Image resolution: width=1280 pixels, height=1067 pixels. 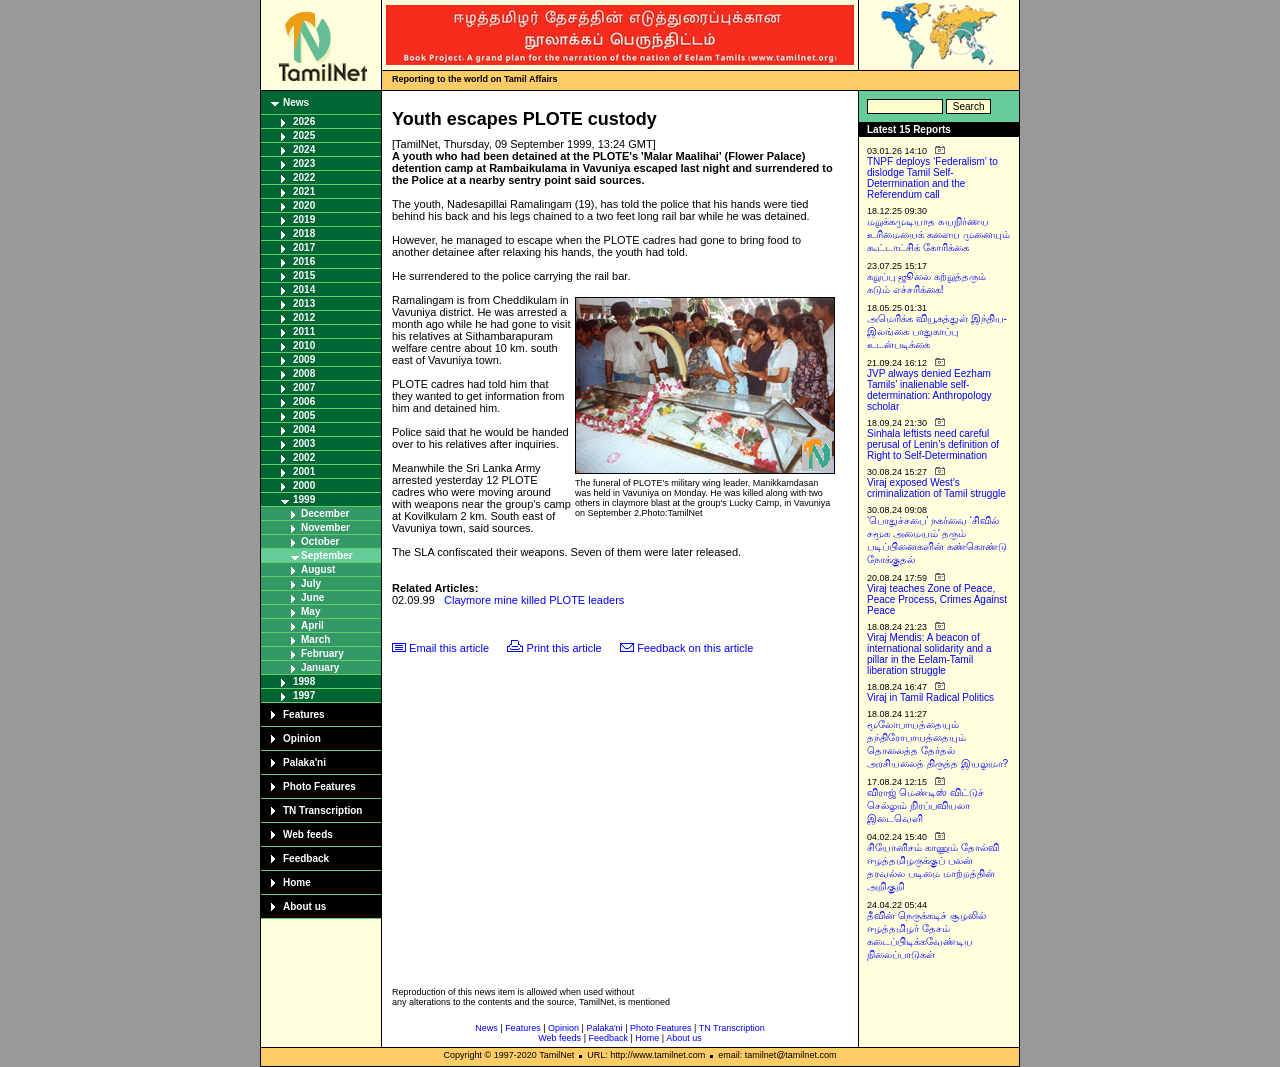 I want to click on Feedback, so click(x=306, y=858).